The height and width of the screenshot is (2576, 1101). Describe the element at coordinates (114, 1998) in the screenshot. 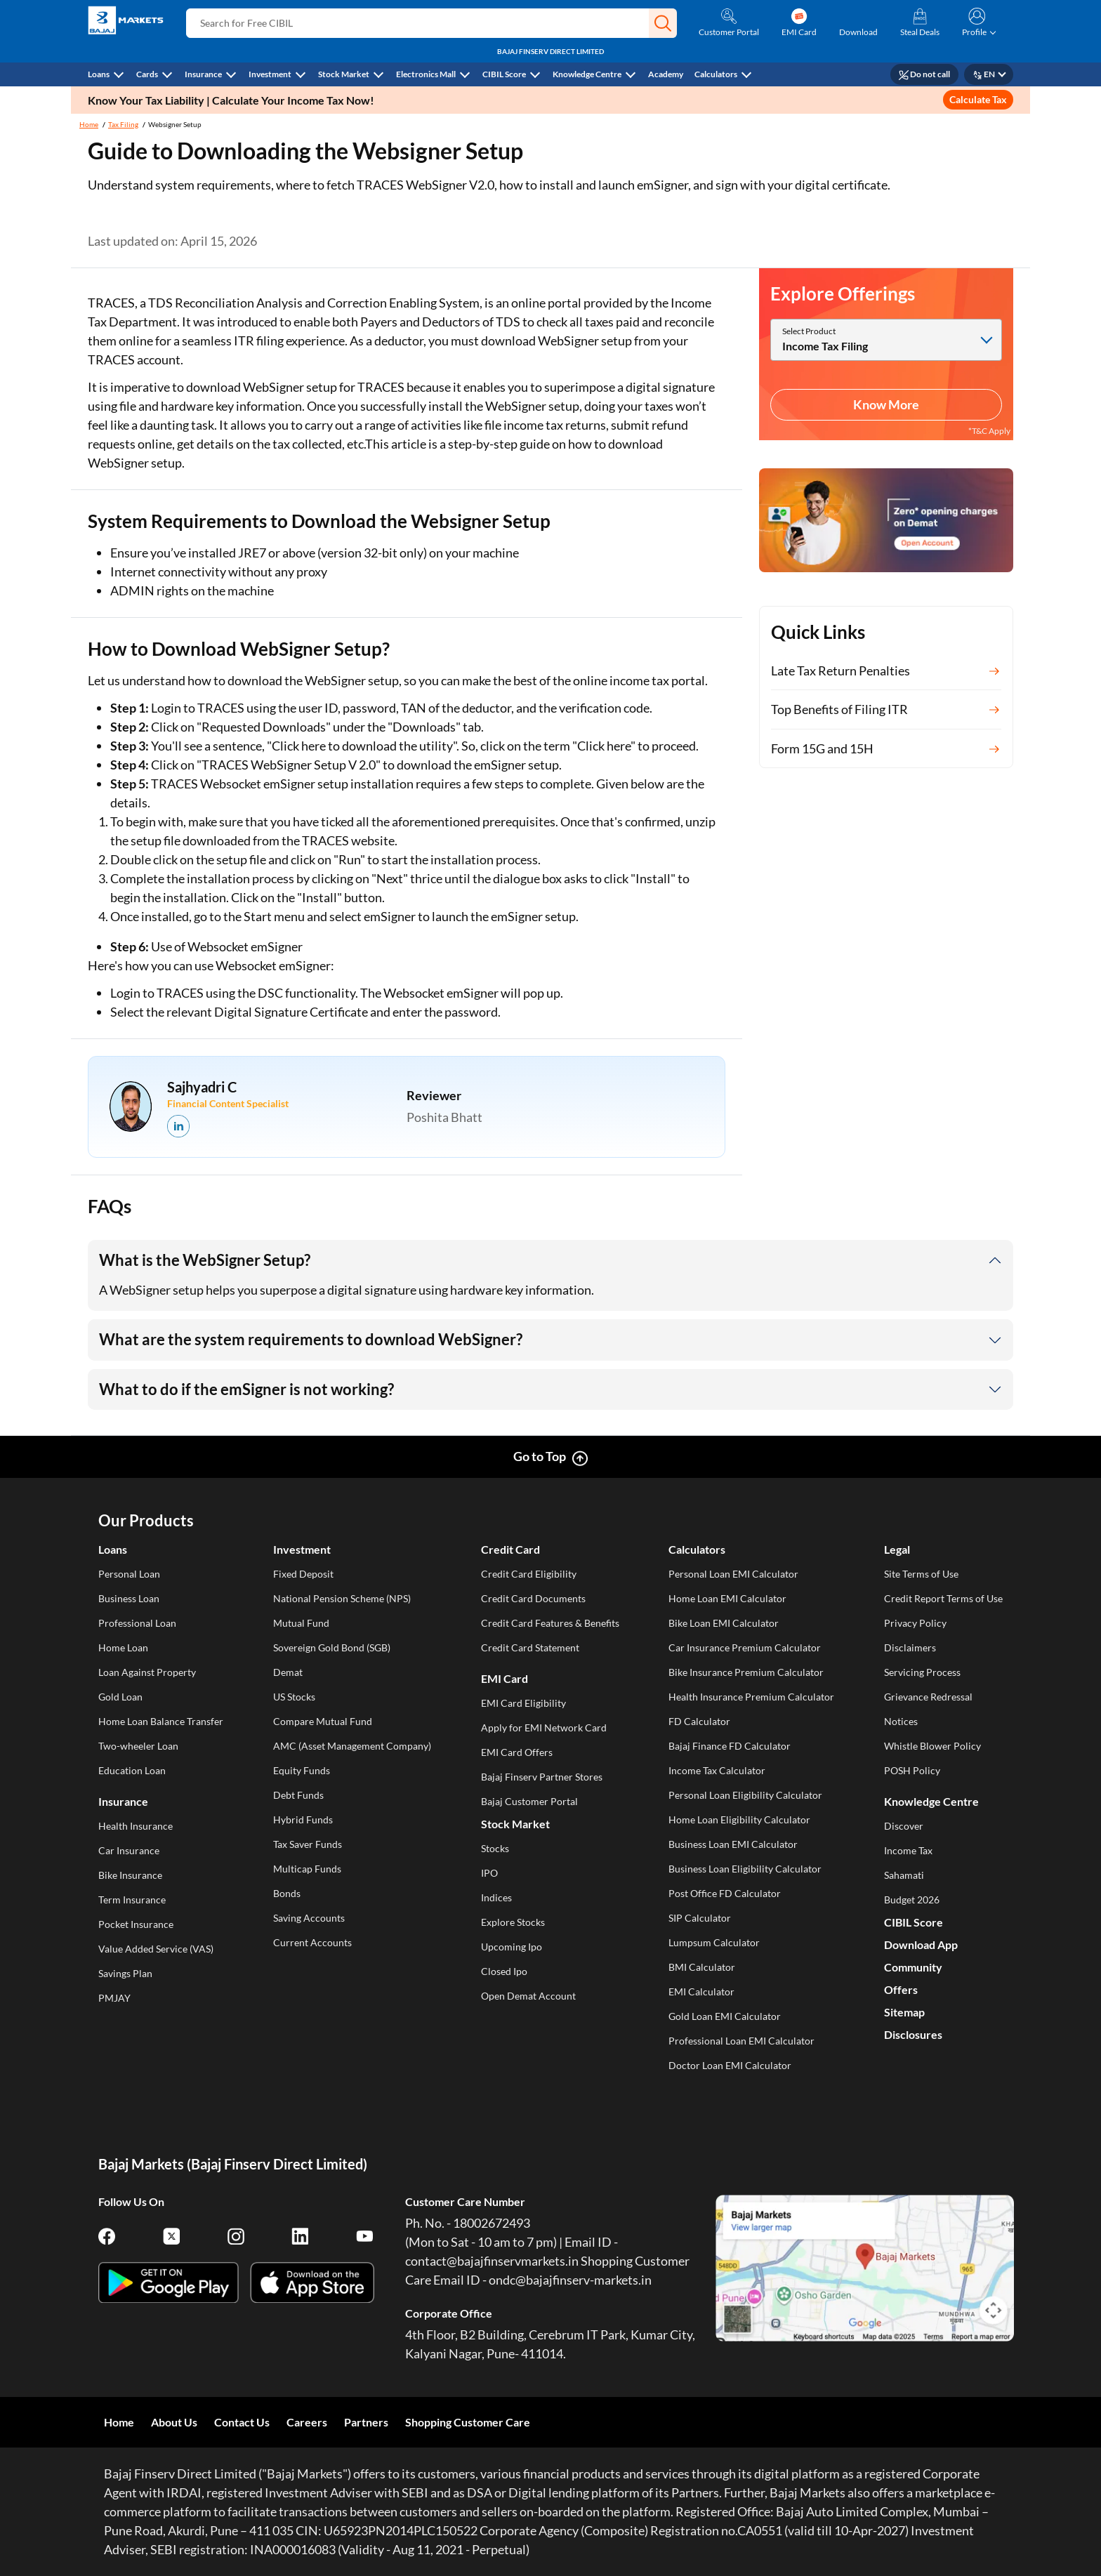

I see `PMJAY` at that location.